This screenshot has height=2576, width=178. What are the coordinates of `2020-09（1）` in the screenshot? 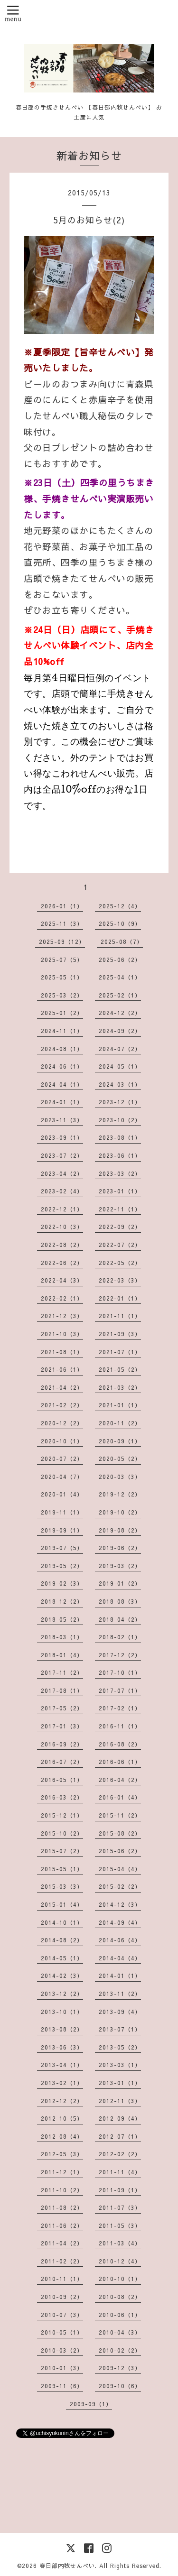 It's located at (120, 1441).